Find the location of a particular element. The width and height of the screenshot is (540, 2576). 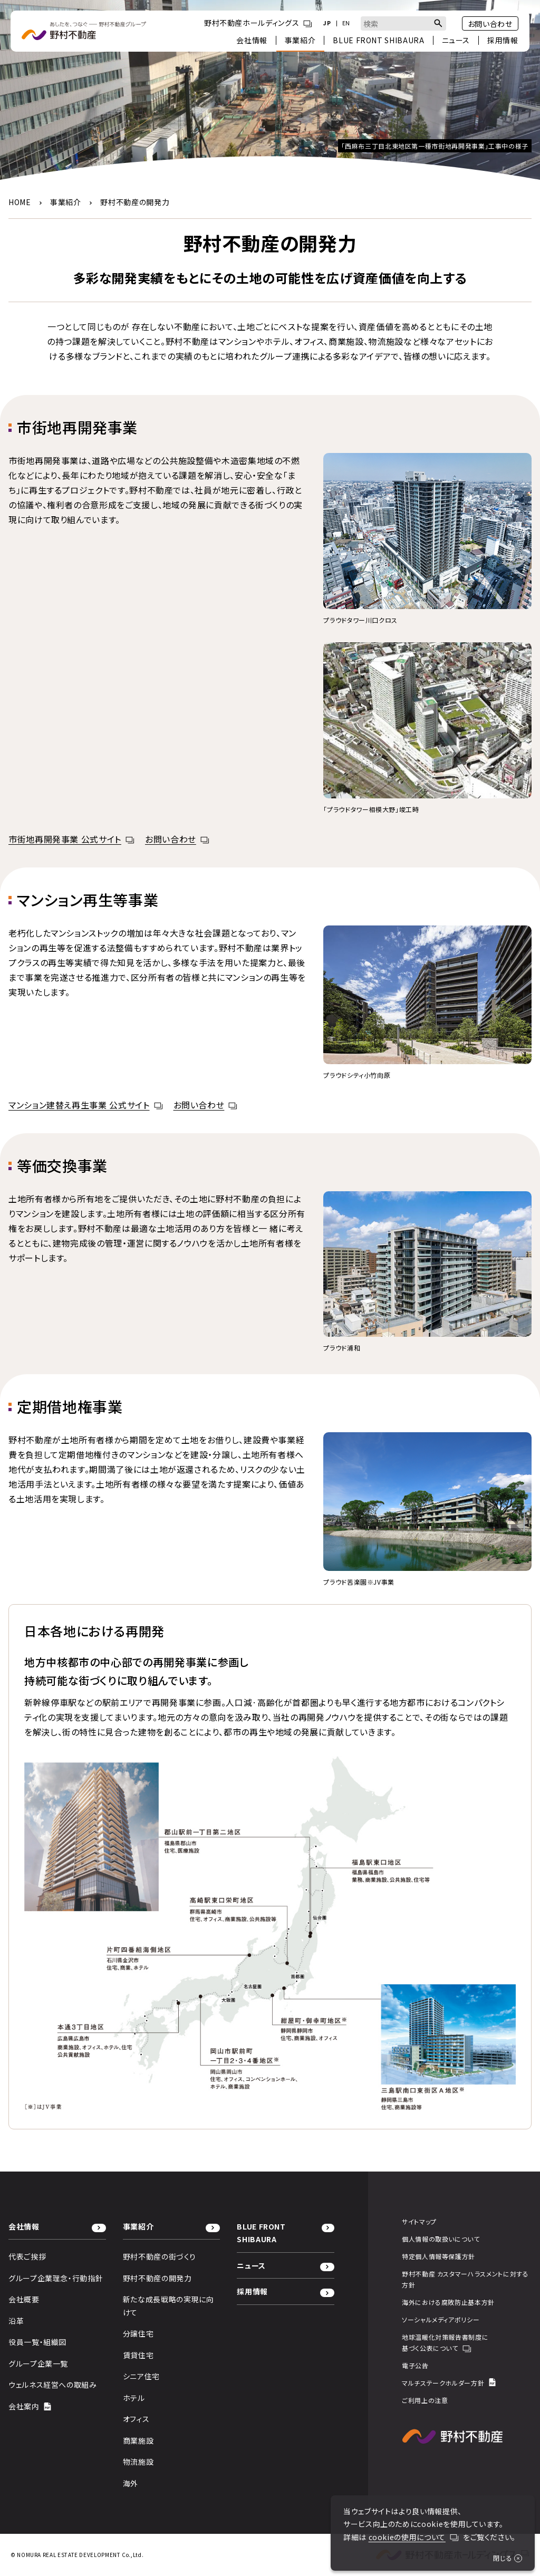

新たな成長戦略の実現に向けて is located at coordinates (168, 2306).